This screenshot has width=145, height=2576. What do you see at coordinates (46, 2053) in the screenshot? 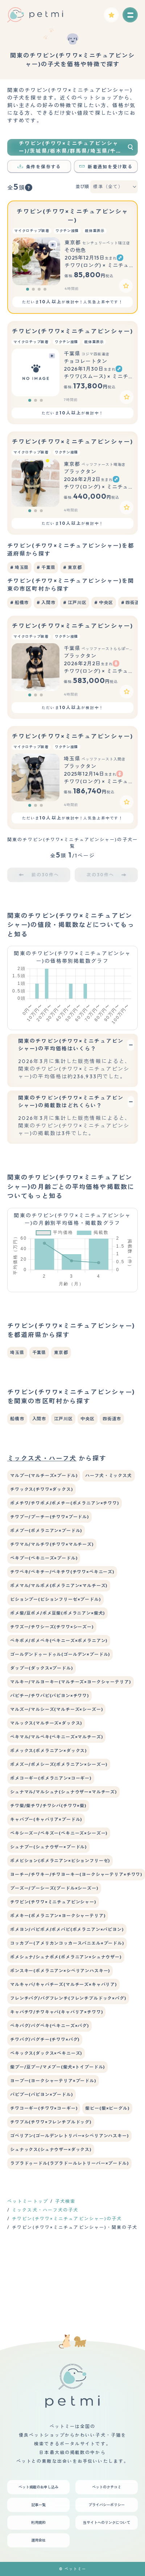
I see `ペキックス(ダックス×ペキニーズ)` at bounding box center [46, 2053].